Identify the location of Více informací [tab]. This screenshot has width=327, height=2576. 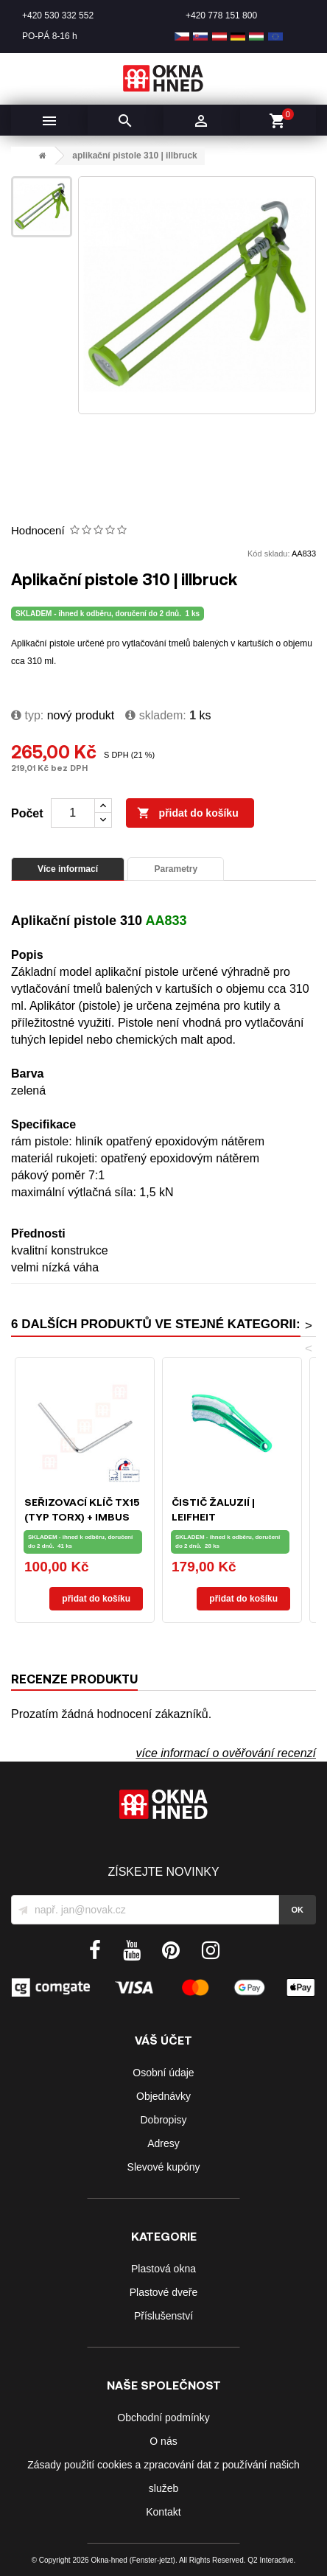
(68, 869).